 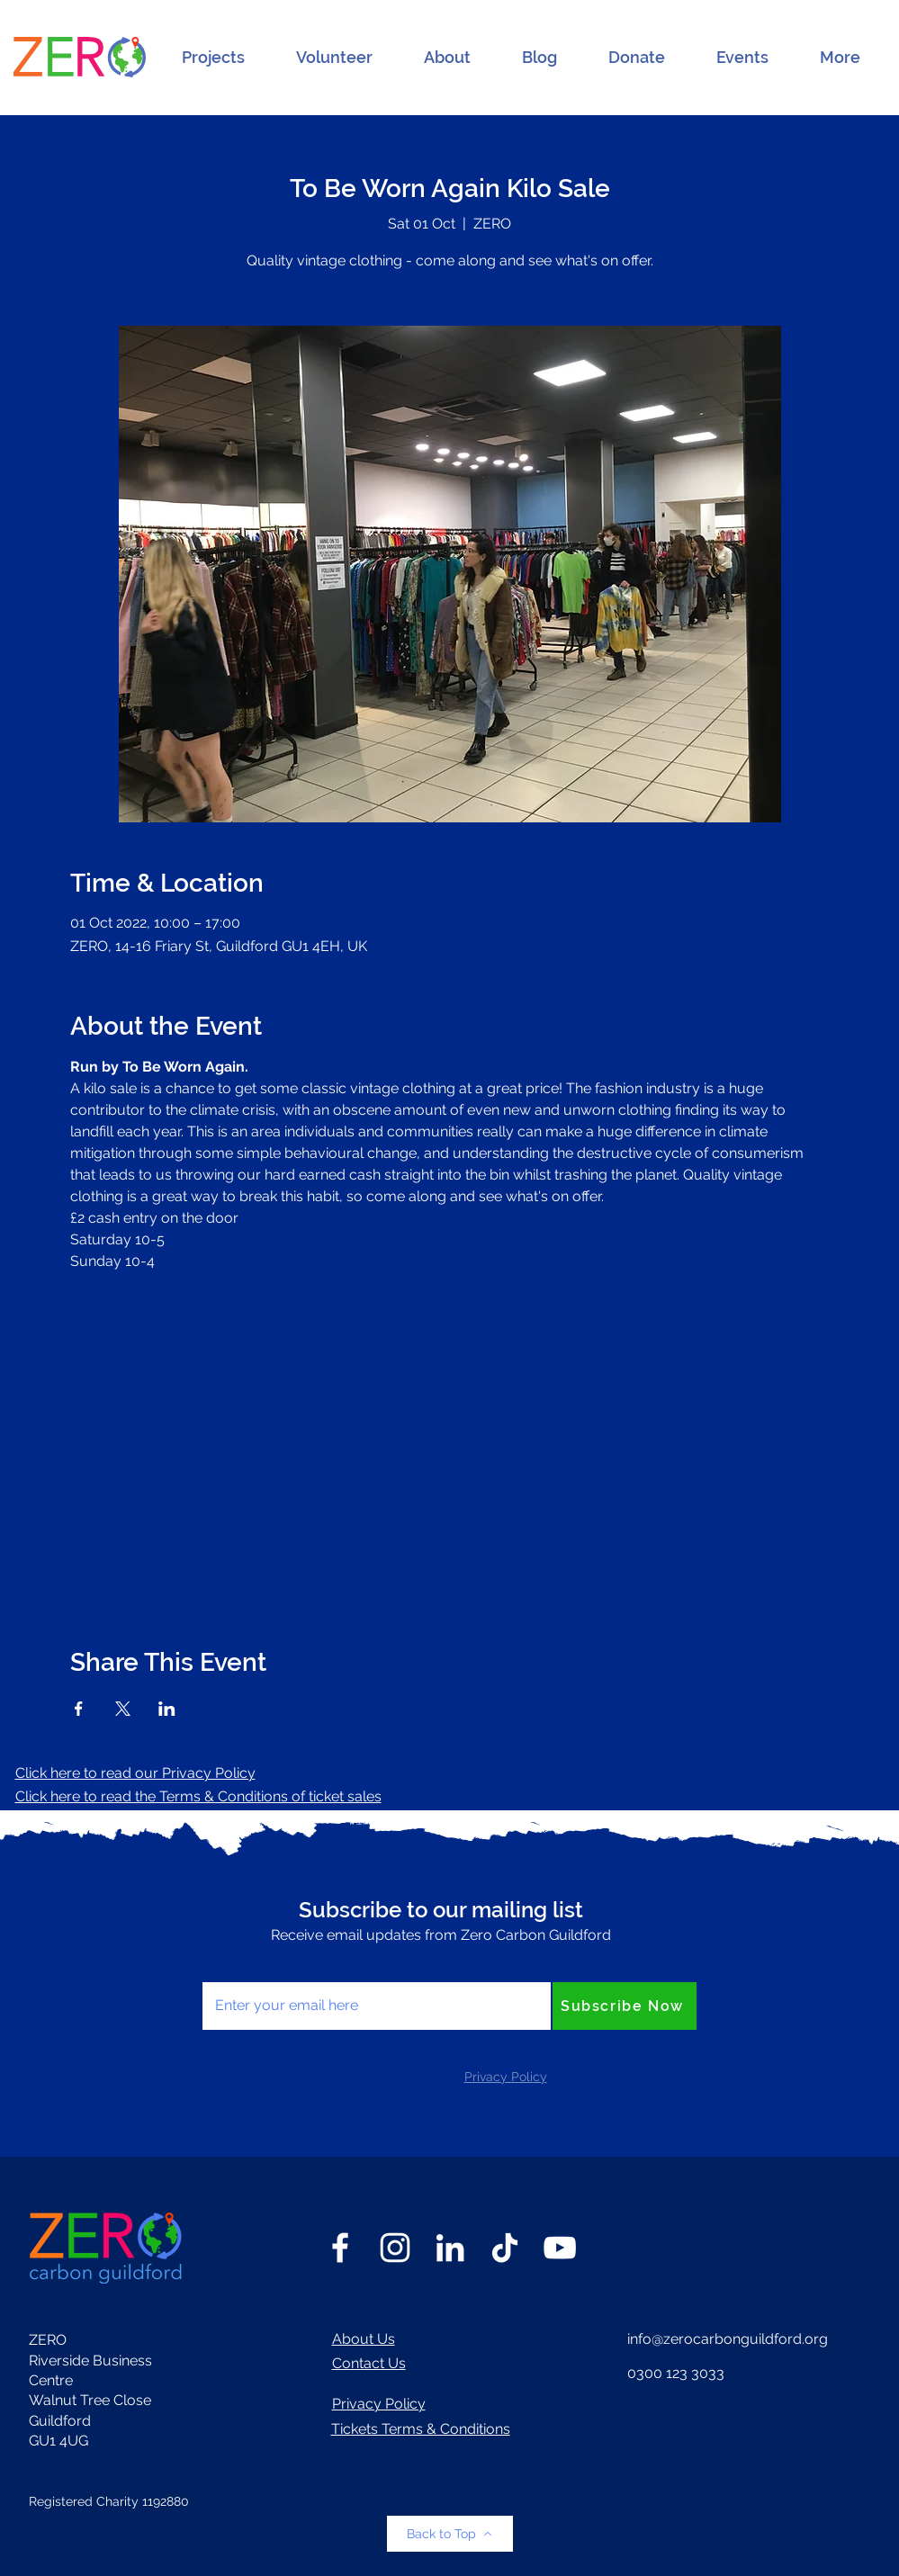 What do you see at coordinates (78, 1708) in the screenshot?
I see `[Share event on Facebook]` at bounding box center [78, 1708].